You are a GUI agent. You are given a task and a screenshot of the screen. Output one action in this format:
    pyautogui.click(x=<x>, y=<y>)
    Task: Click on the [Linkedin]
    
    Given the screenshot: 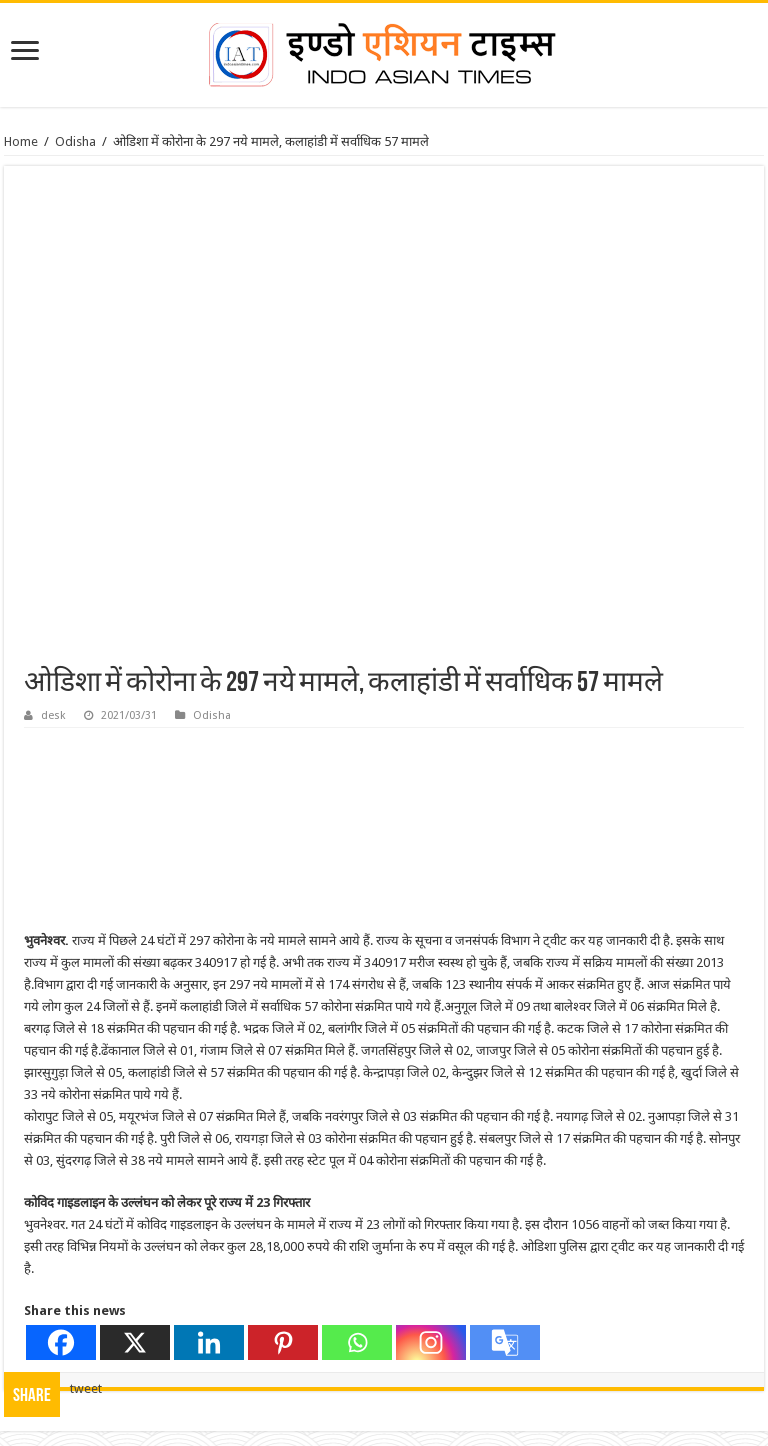 What is the action you would take?
    pyautogui.click(x=209, y=1342)
    